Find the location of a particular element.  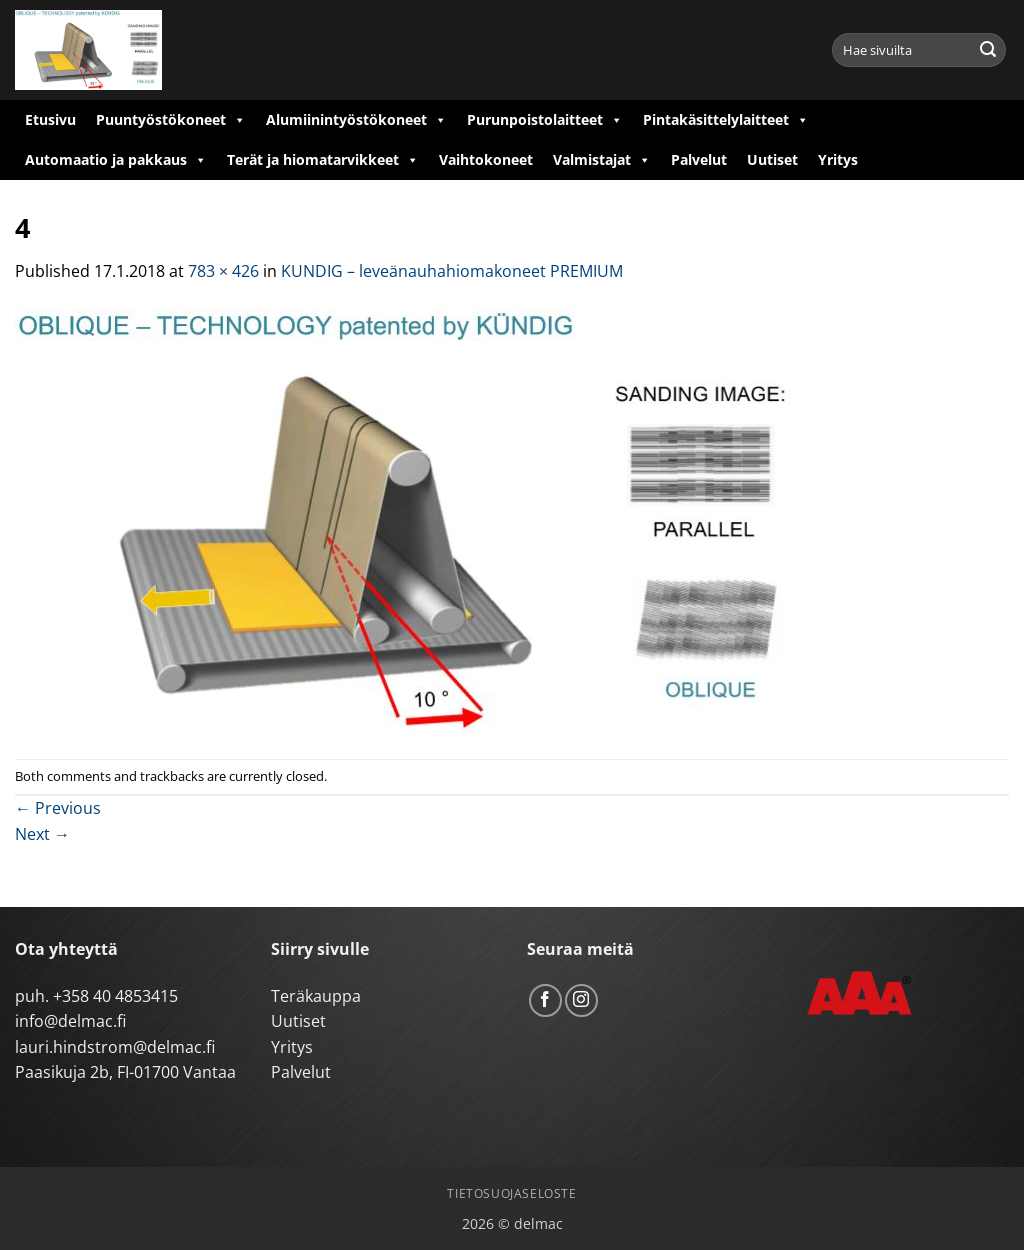

Terät ja hiomatarvikkeet is located at coordinates (323, 160).